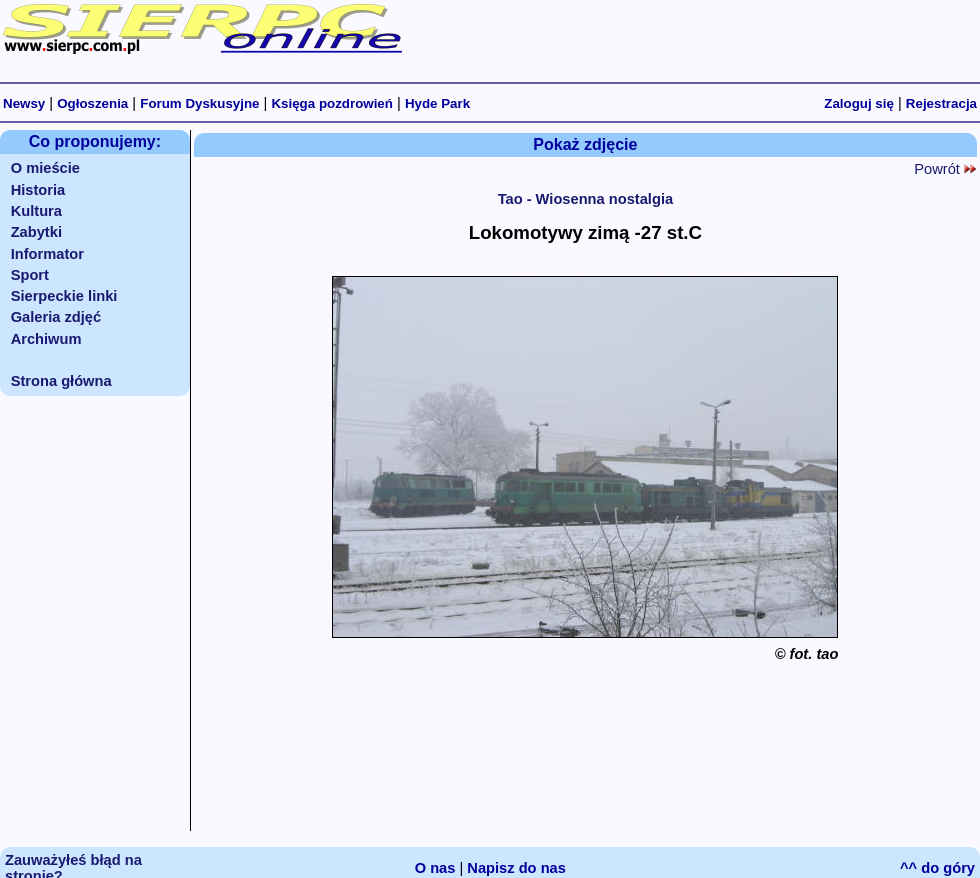  What do you see at coordinates (47, 254) in the screenshot?
I see `Informator` at bounding box center [47, 254].